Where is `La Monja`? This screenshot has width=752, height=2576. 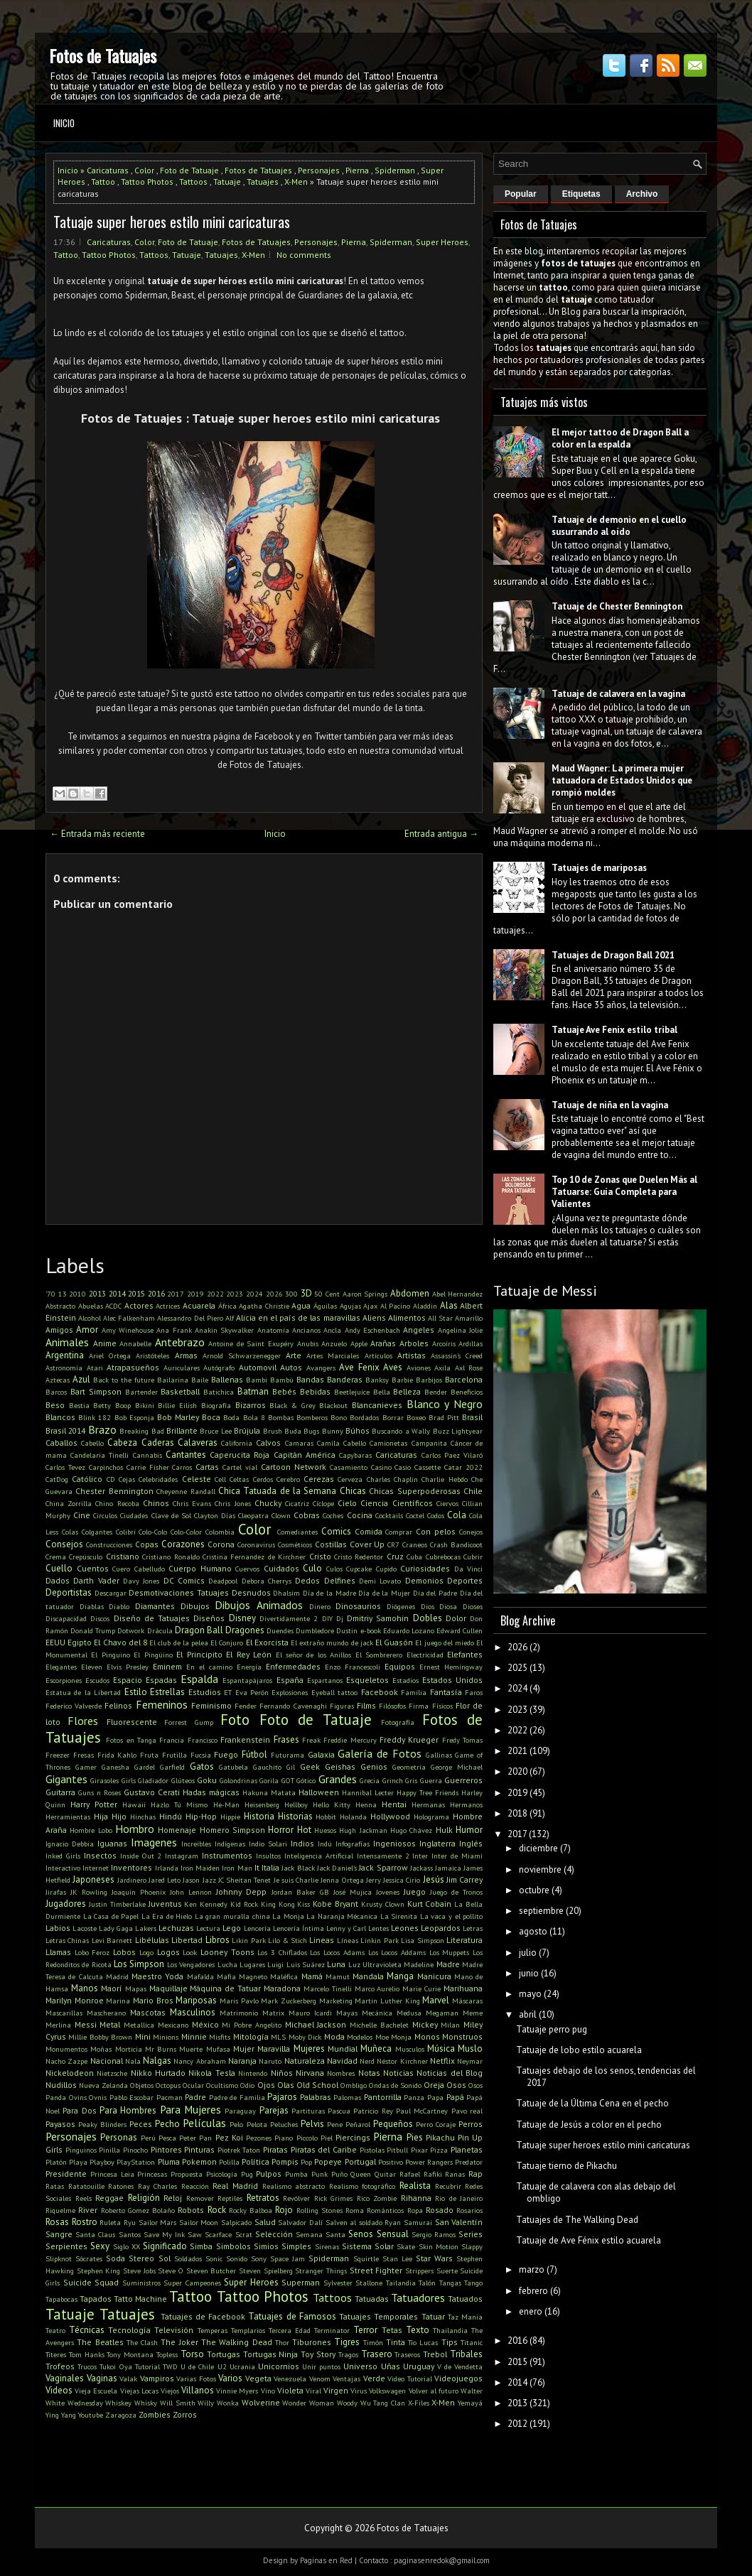 La Monja is located at coordinates (288, 1916).